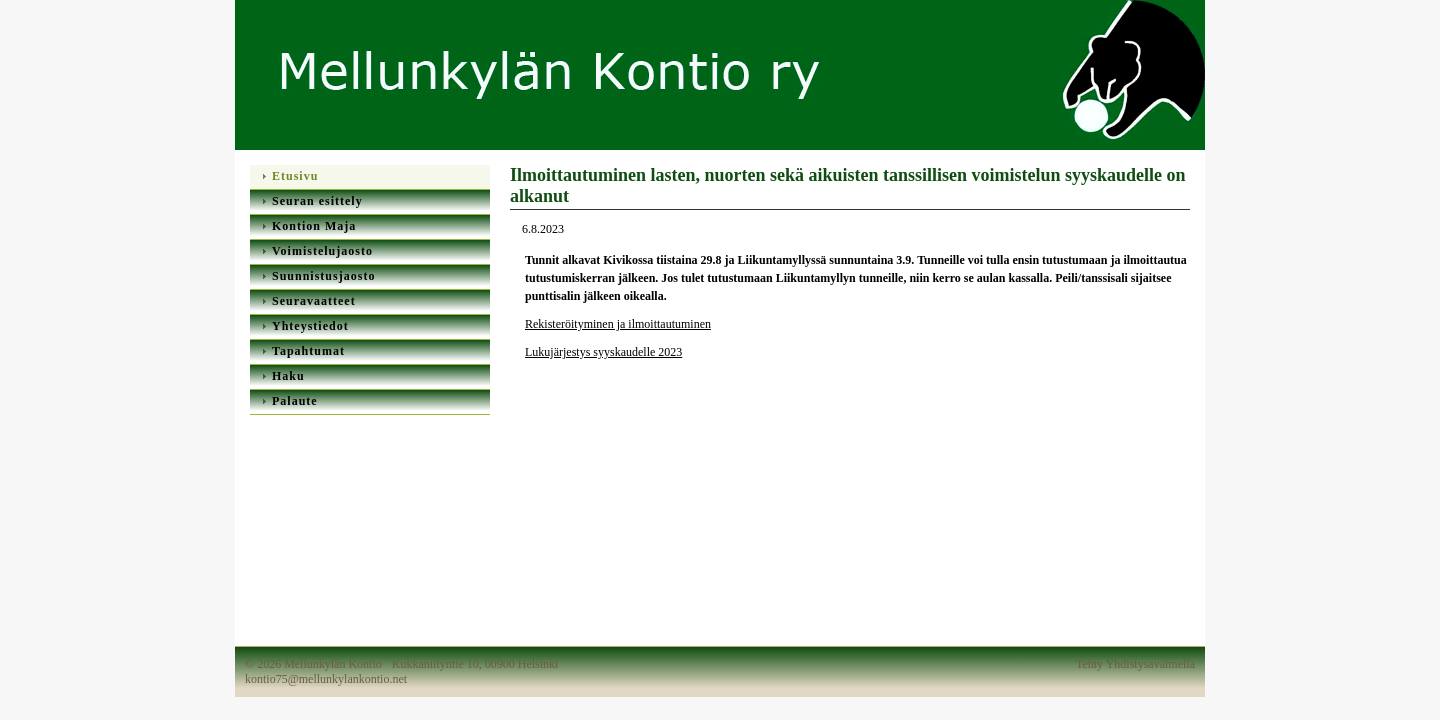 The image size is (1440, 720). I want to click on Lukujärjestys syyskaudelle 2023, so click(603, 352).